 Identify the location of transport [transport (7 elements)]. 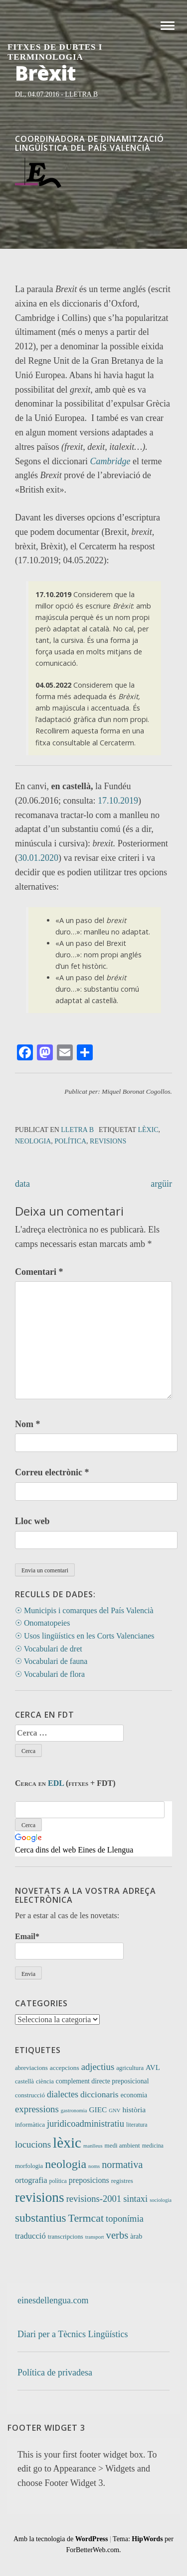
(94, 2237).